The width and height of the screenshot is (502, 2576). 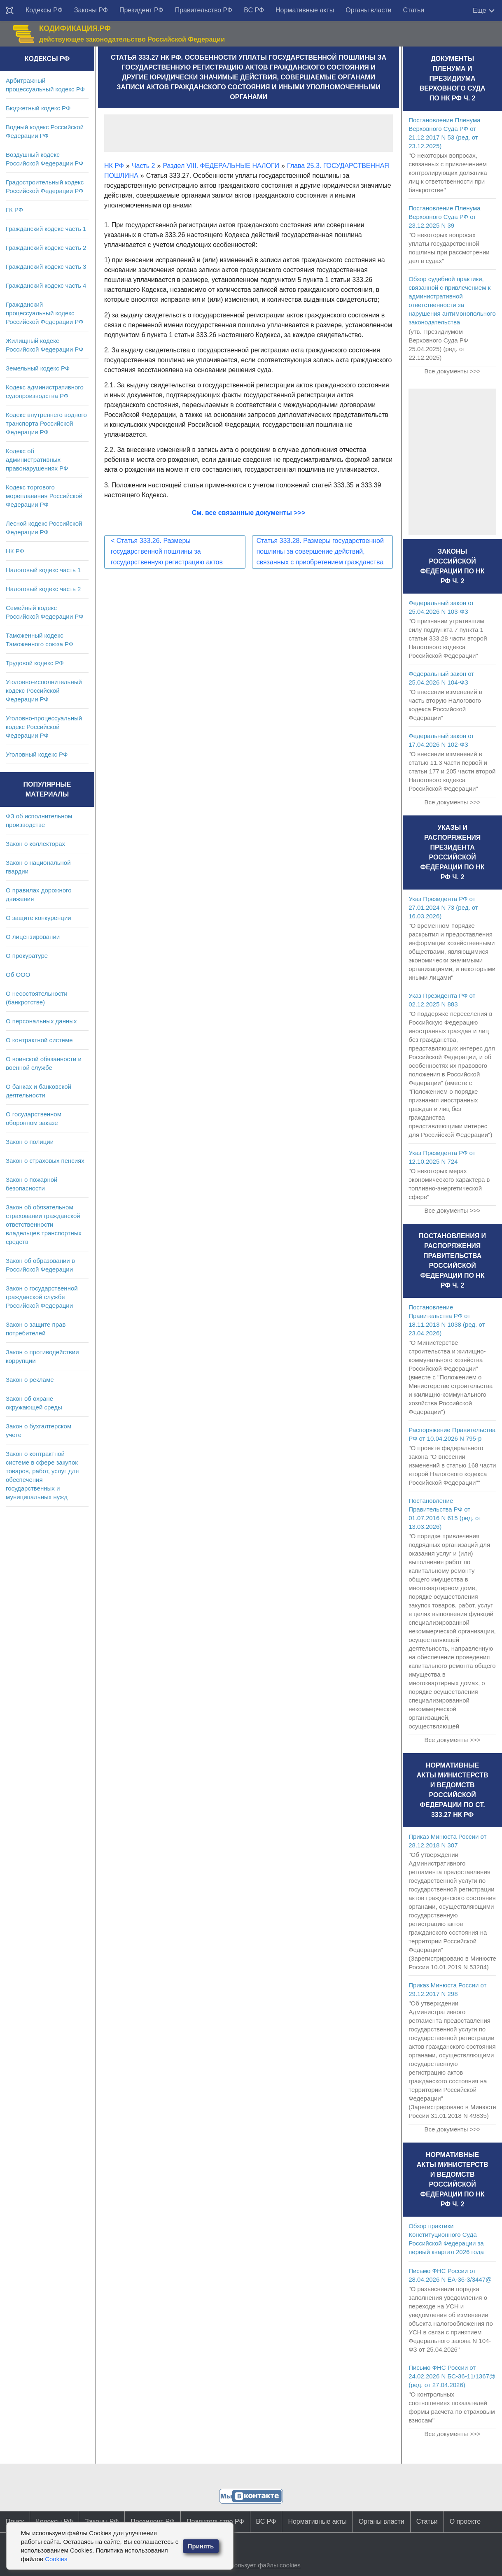 What do you see at coordinates (305, 10) in the screenshot?
I see `Нормативные акты` at bounding box center [305, 10].